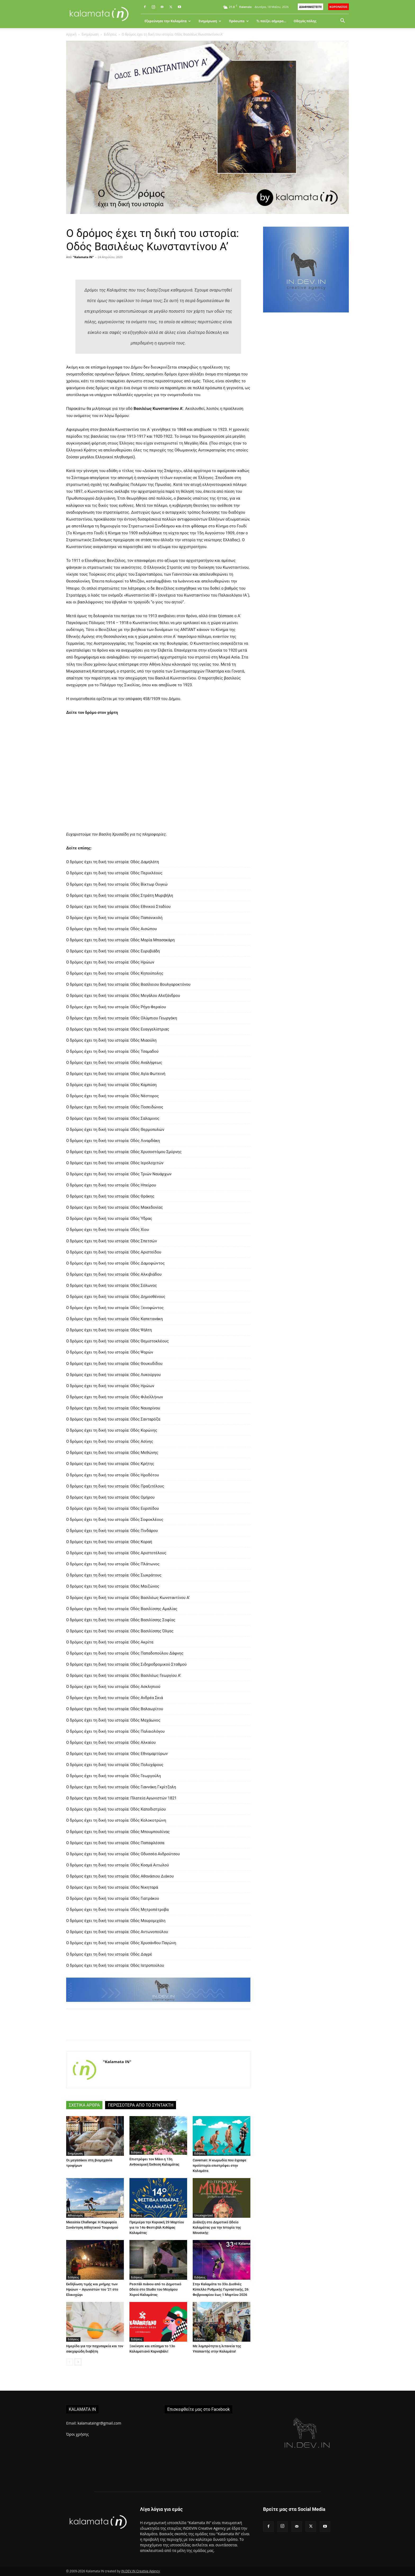  I want to click on Πρεμιέρα την Κυριακή 29 Μαρτίου για το 14ο Φεστιβάλ Κιθάρας Καλαμάτας, so click(156, 2227).